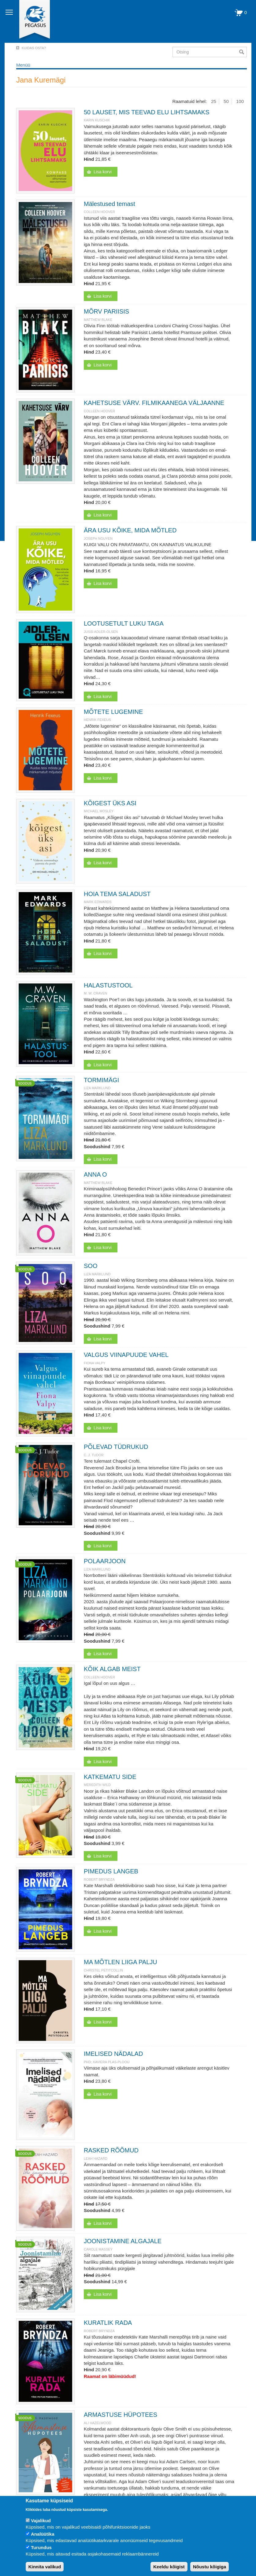 Image resolution: width=256 pixels, height=2576 pixels. I want to click on 25, so click(213, 101).